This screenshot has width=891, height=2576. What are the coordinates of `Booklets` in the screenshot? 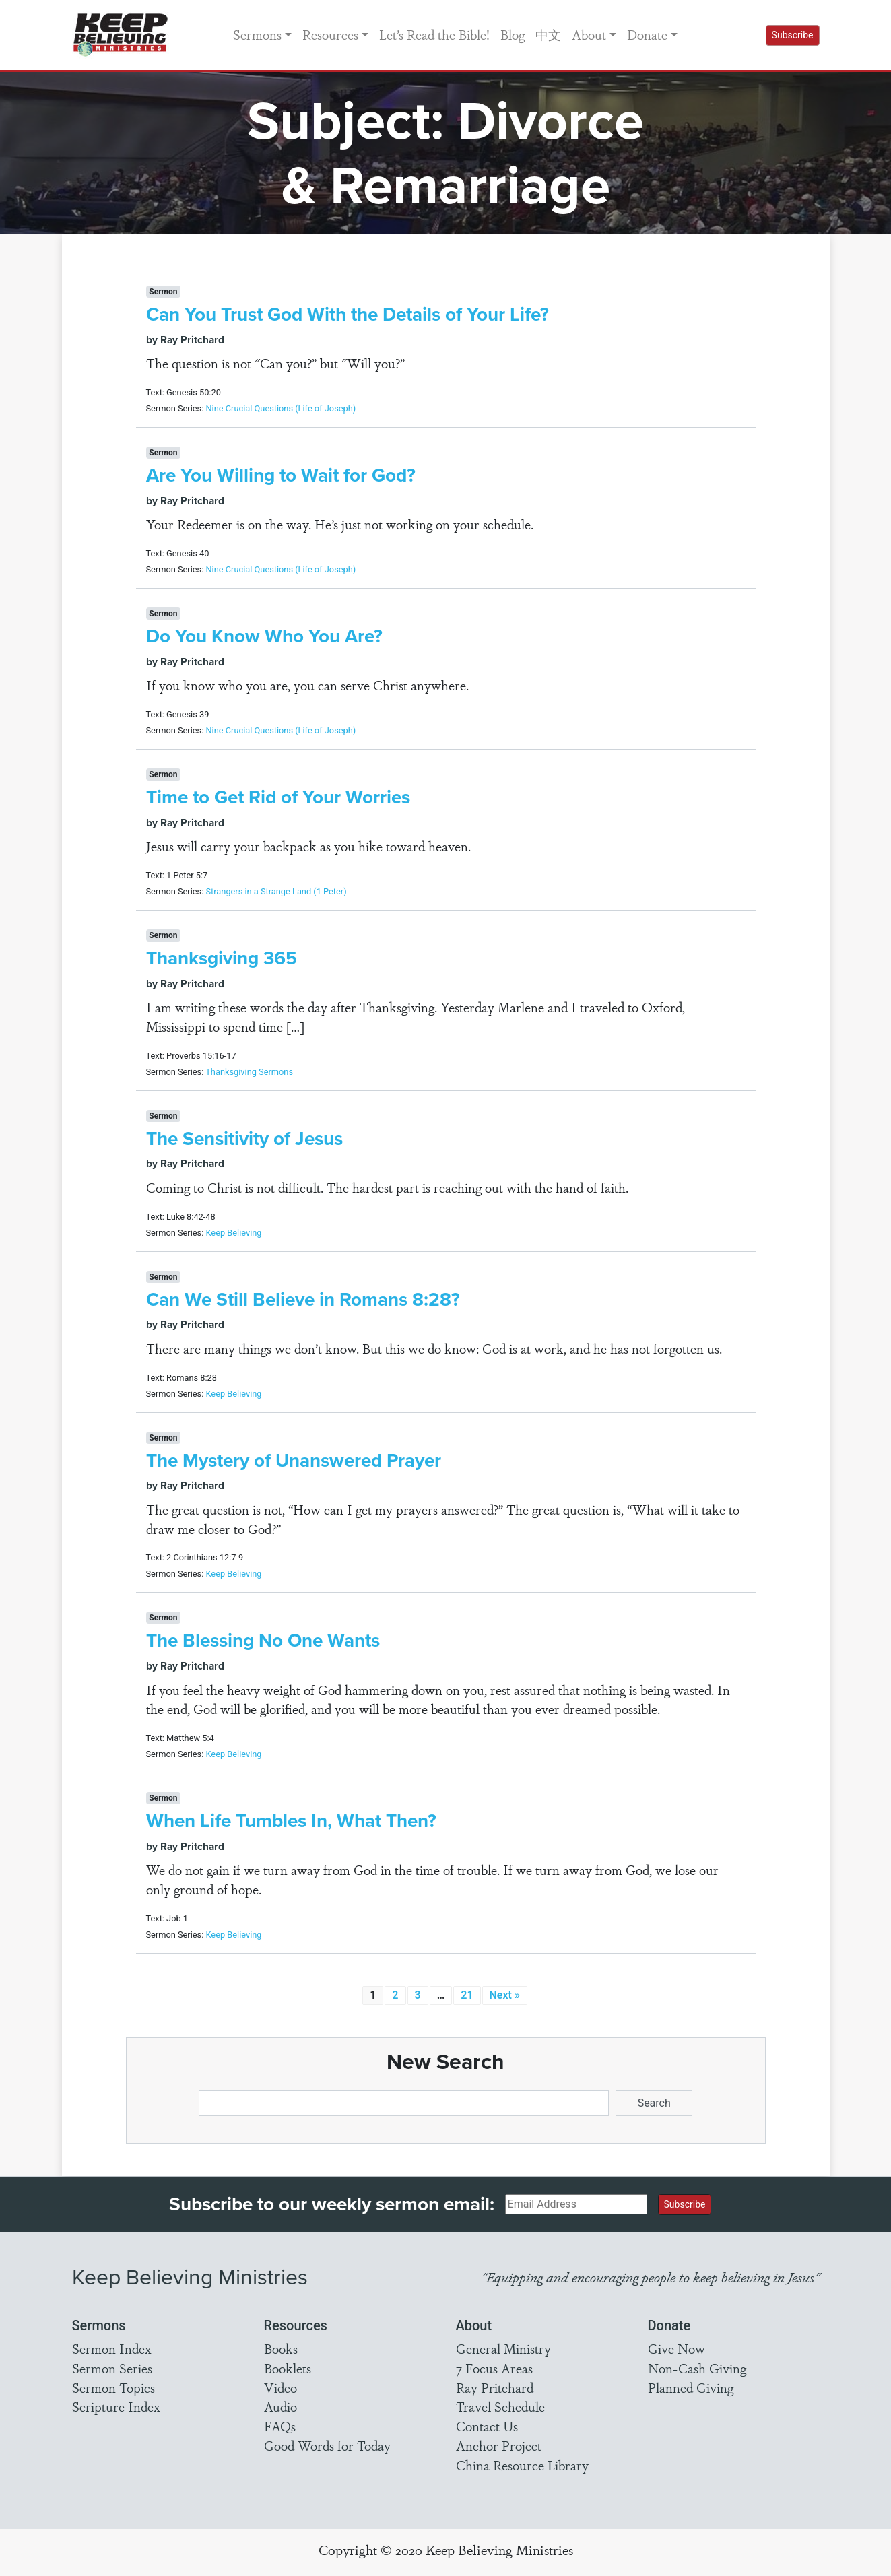 It's located at (287, 2367).